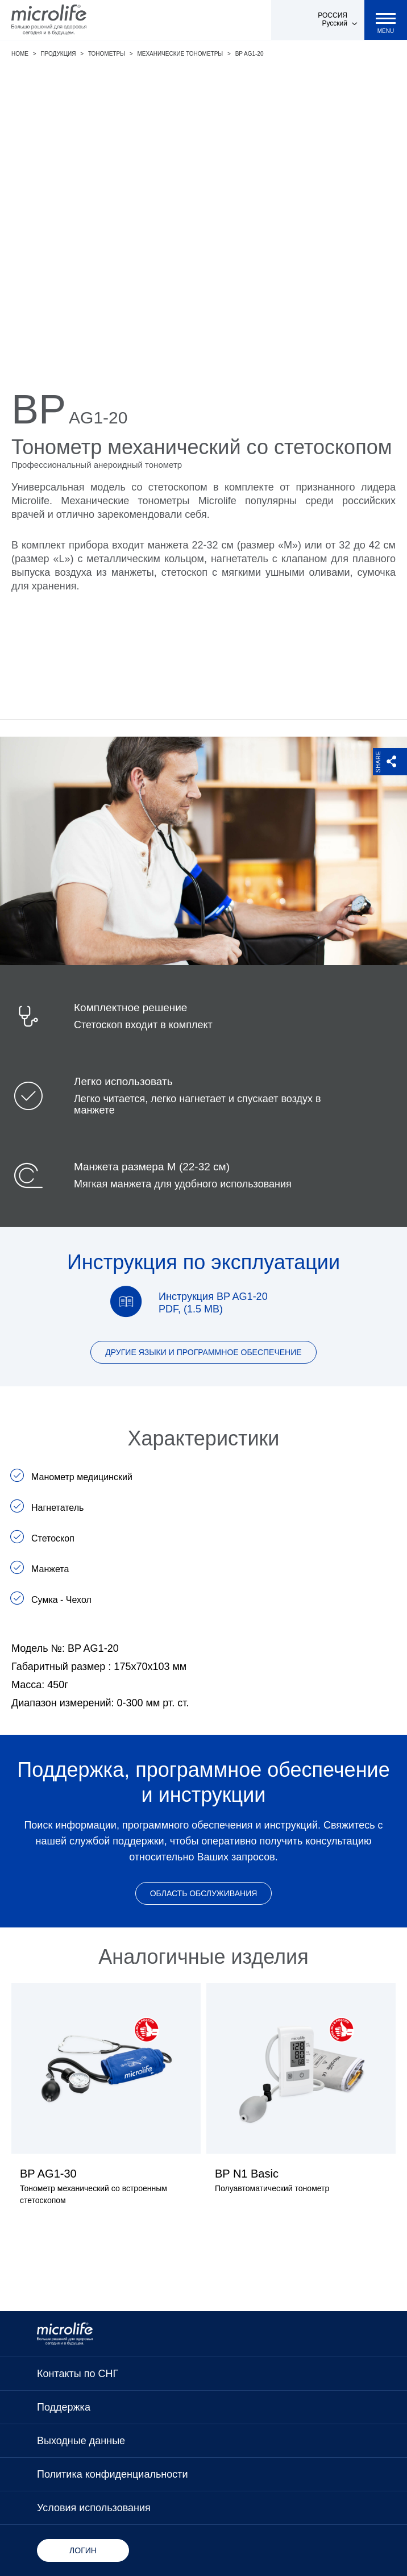 This screenshot has height=2576, width=407. Describe the element at coordinates (19, 54) in the screenshot. I see `Home` at that location.